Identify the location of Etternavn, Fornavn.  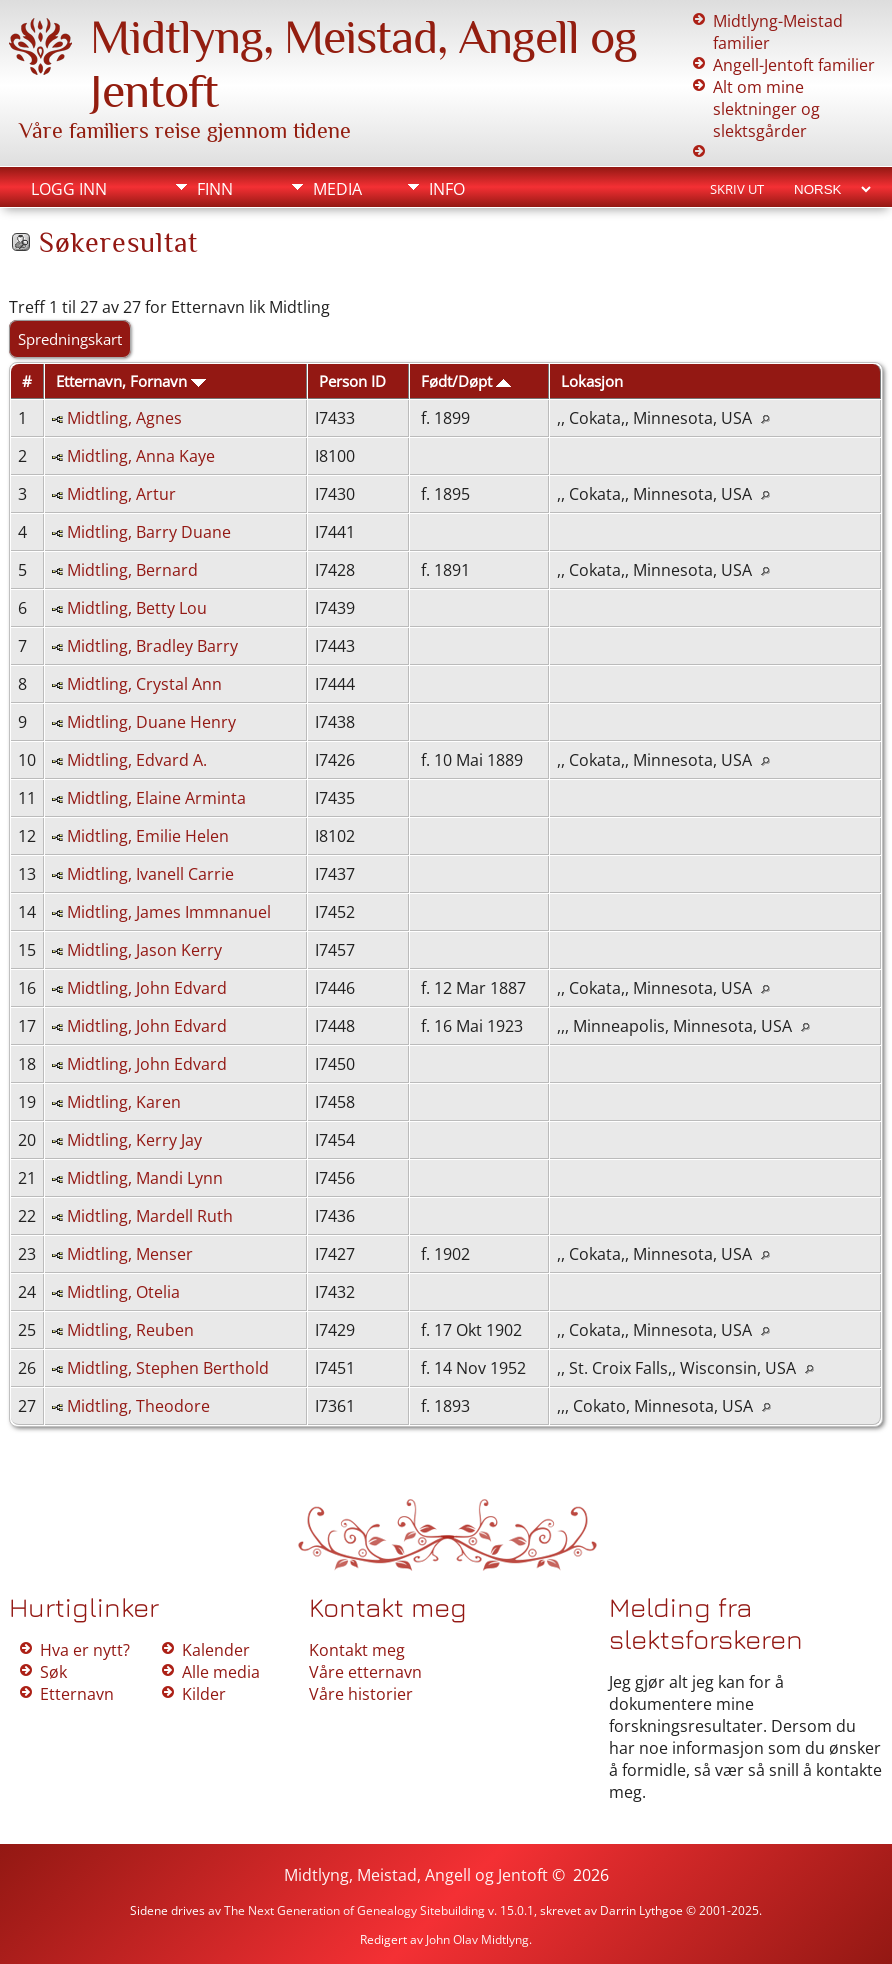
(131, 381).